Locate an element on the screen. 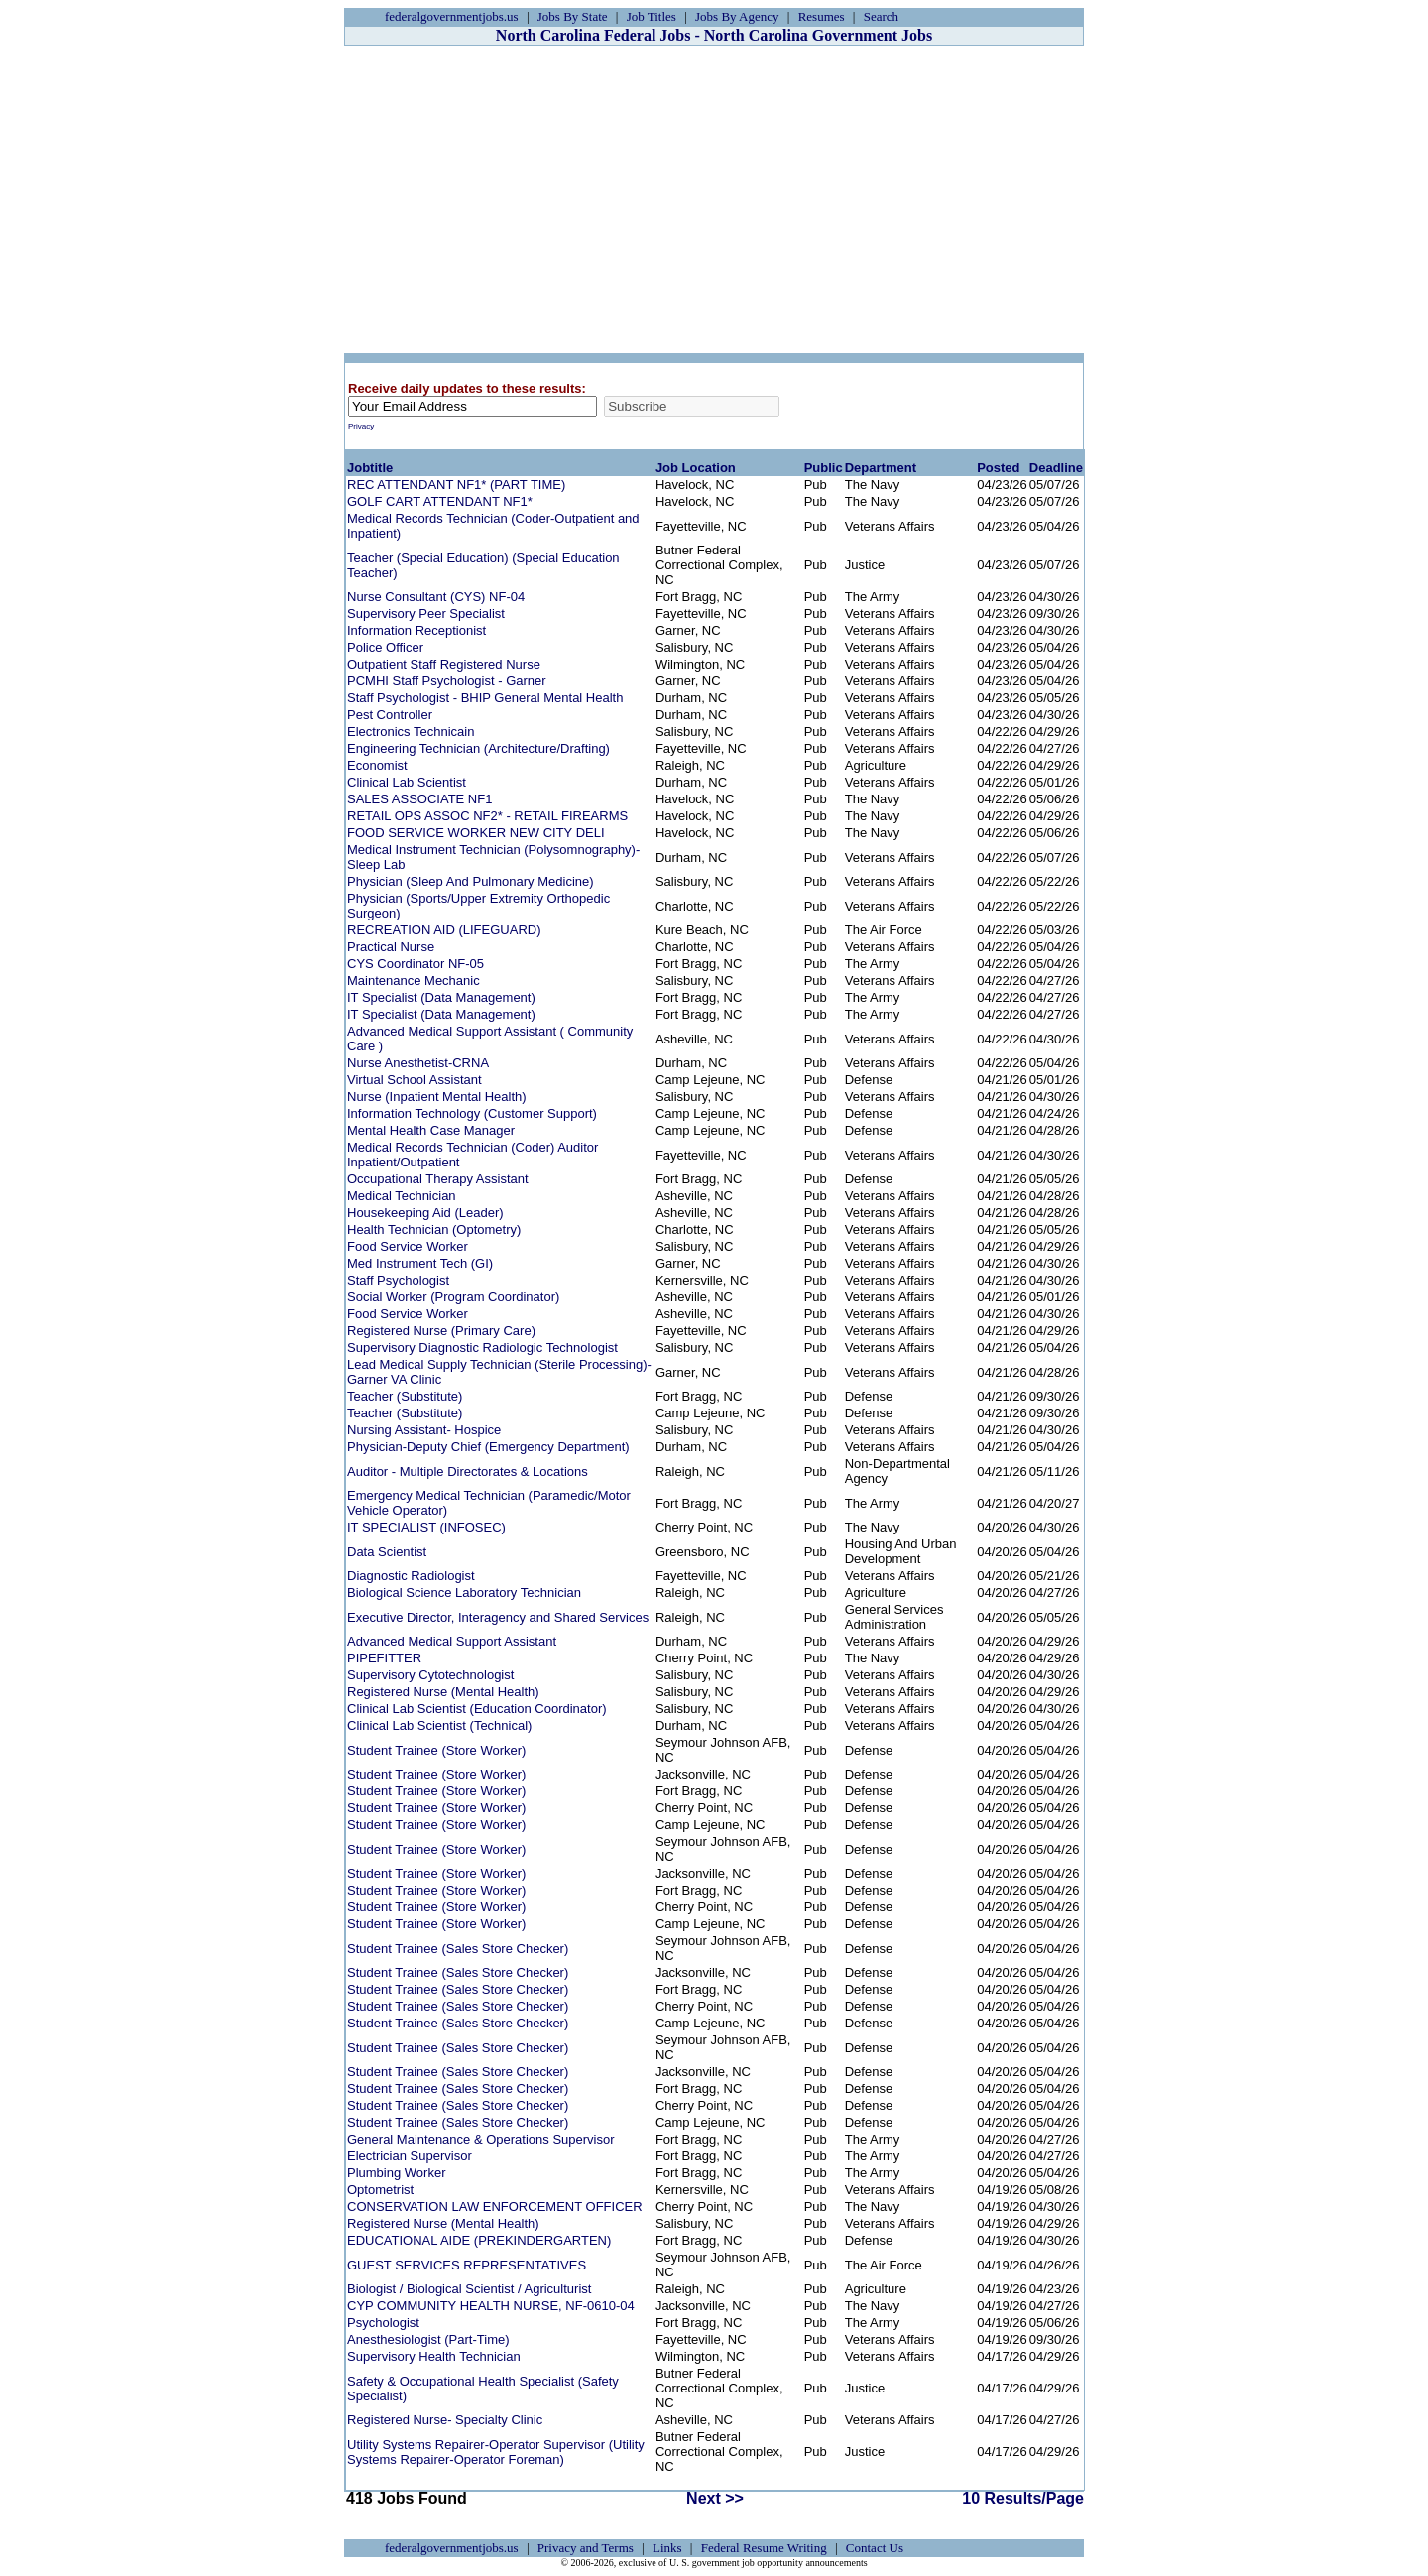 This screenshot has width=1428, height=2576. Posted is located at coordinates (998, 467).